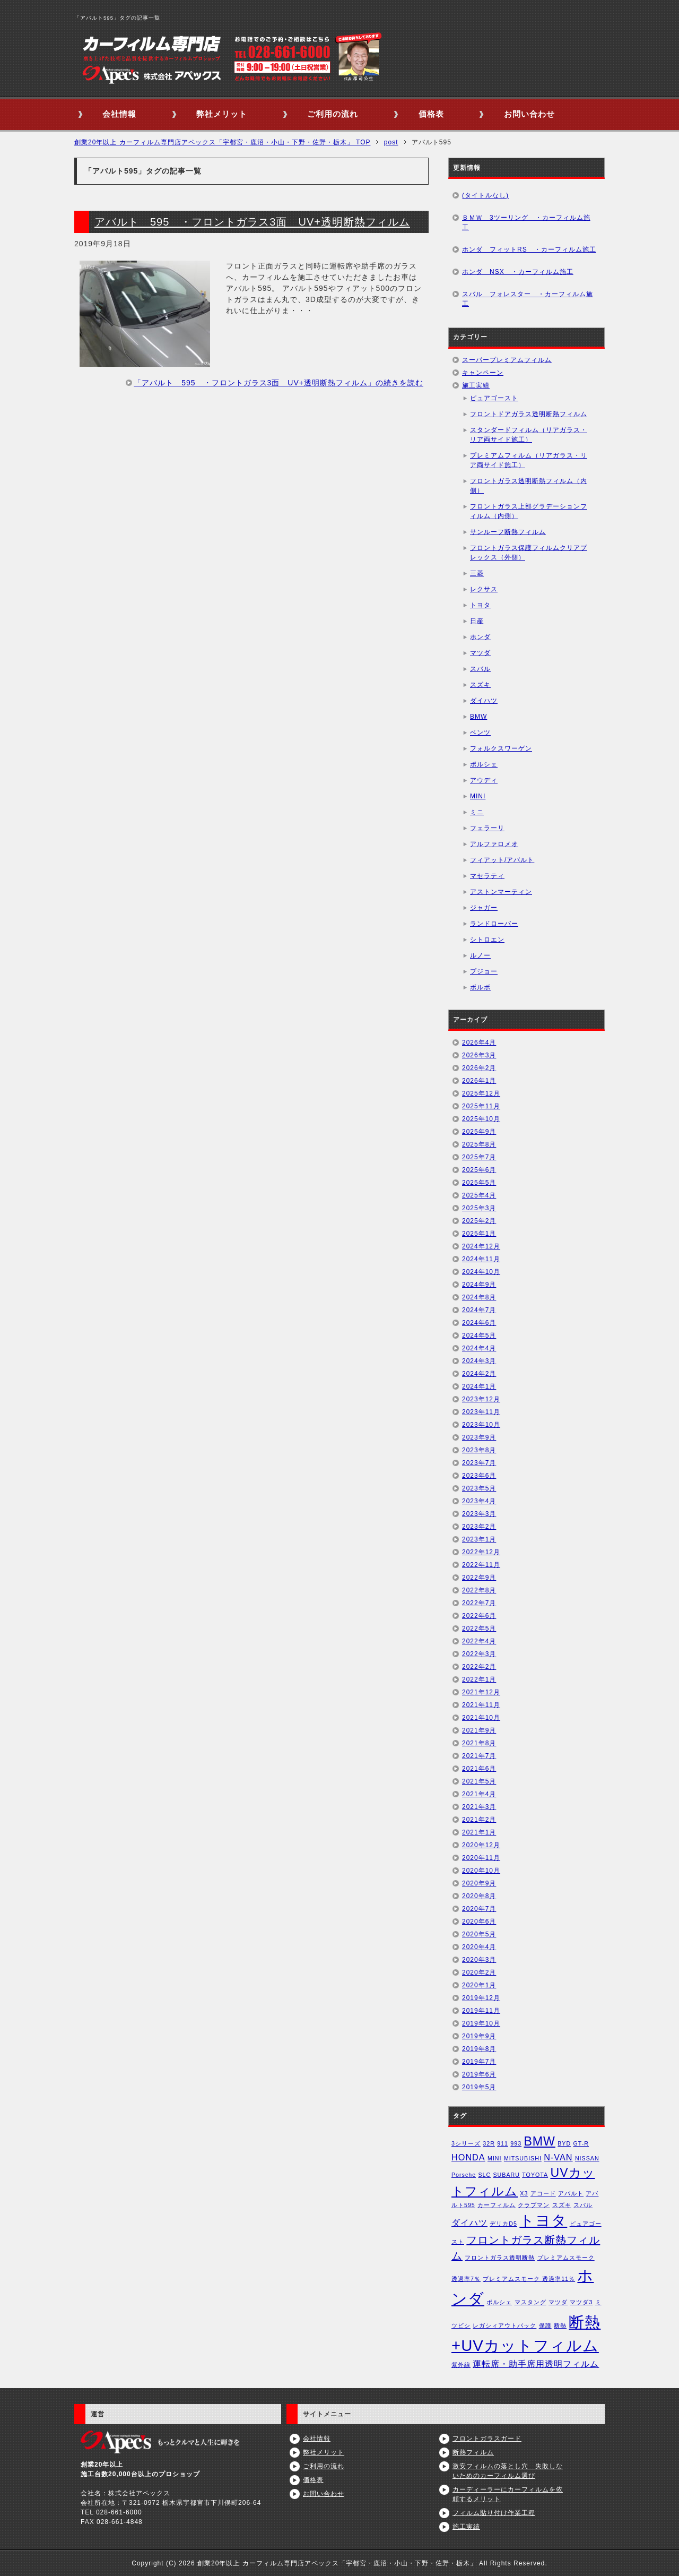  What do you see at coordinates (479, 1131) in the screenshot?
I see `2025年9月` at bounding box center [479, 1131].